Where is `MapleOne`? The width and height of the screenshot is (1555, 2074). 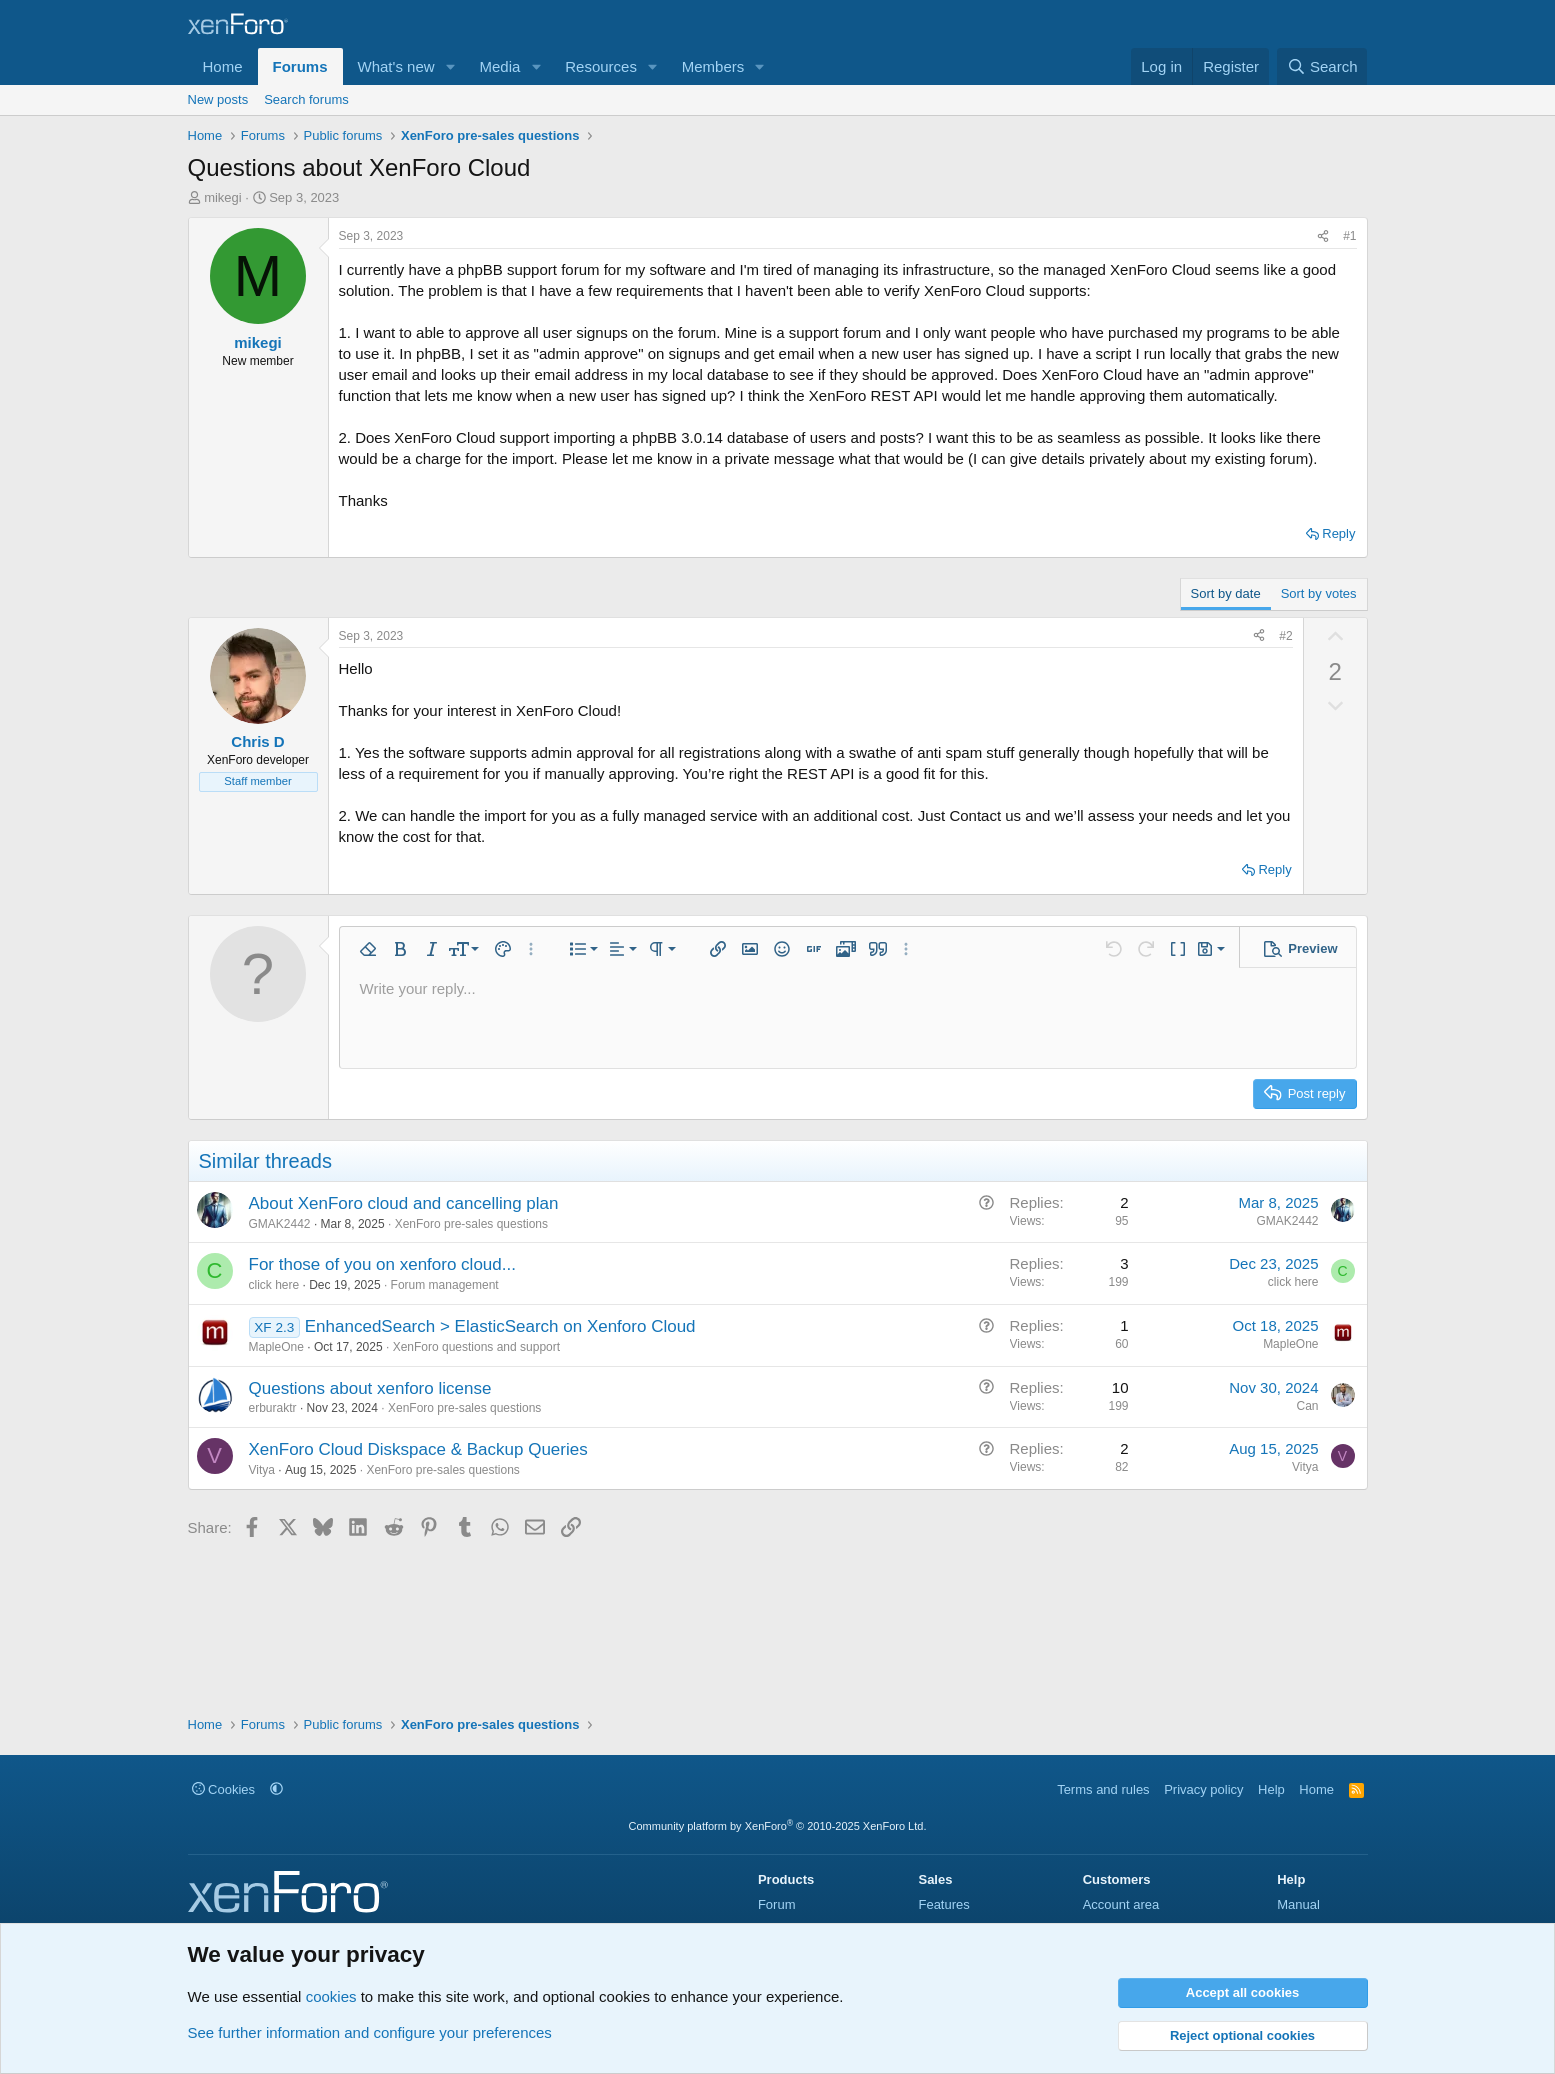 MapleOne is located at coordinates (276, 1347).